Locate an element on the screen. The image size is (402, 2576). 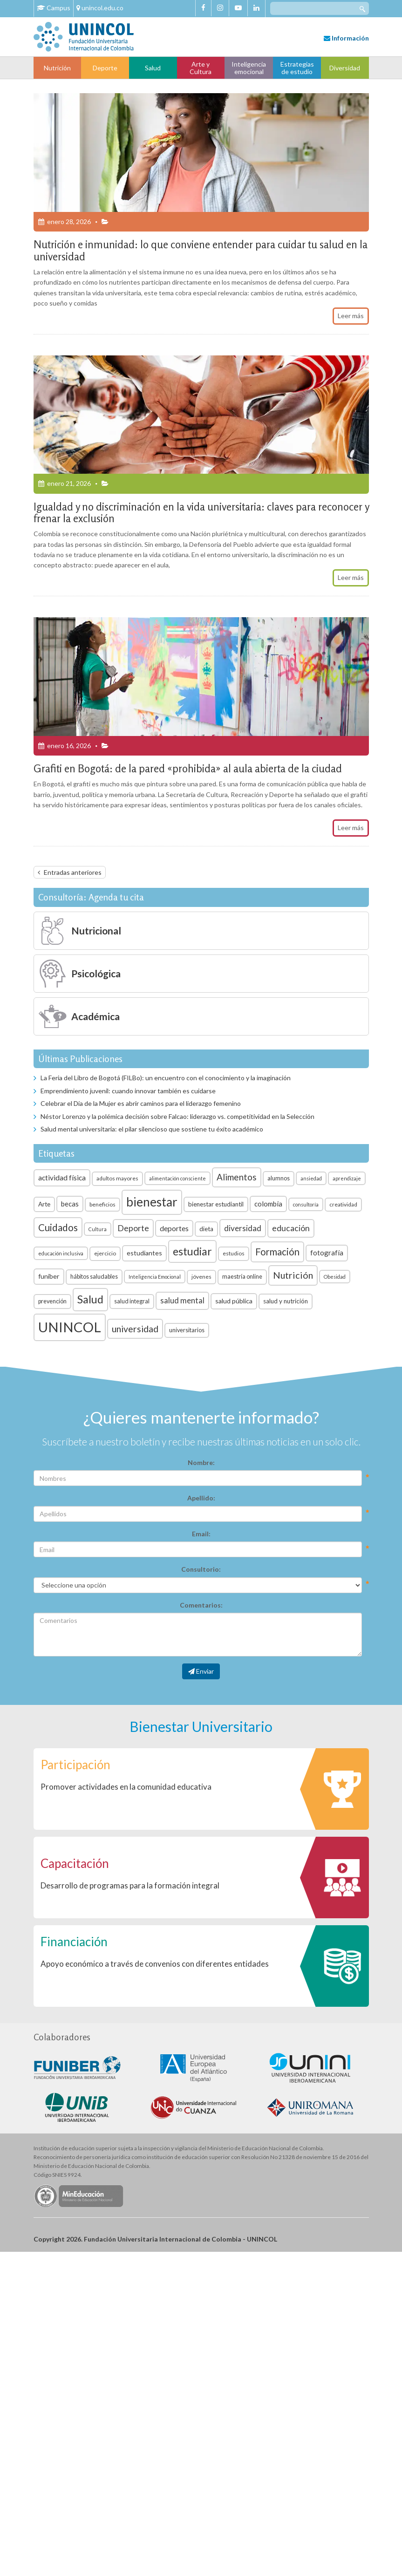
ejercicio [ejercicio (6 elementos)] is located at coordinates (105, 1253).